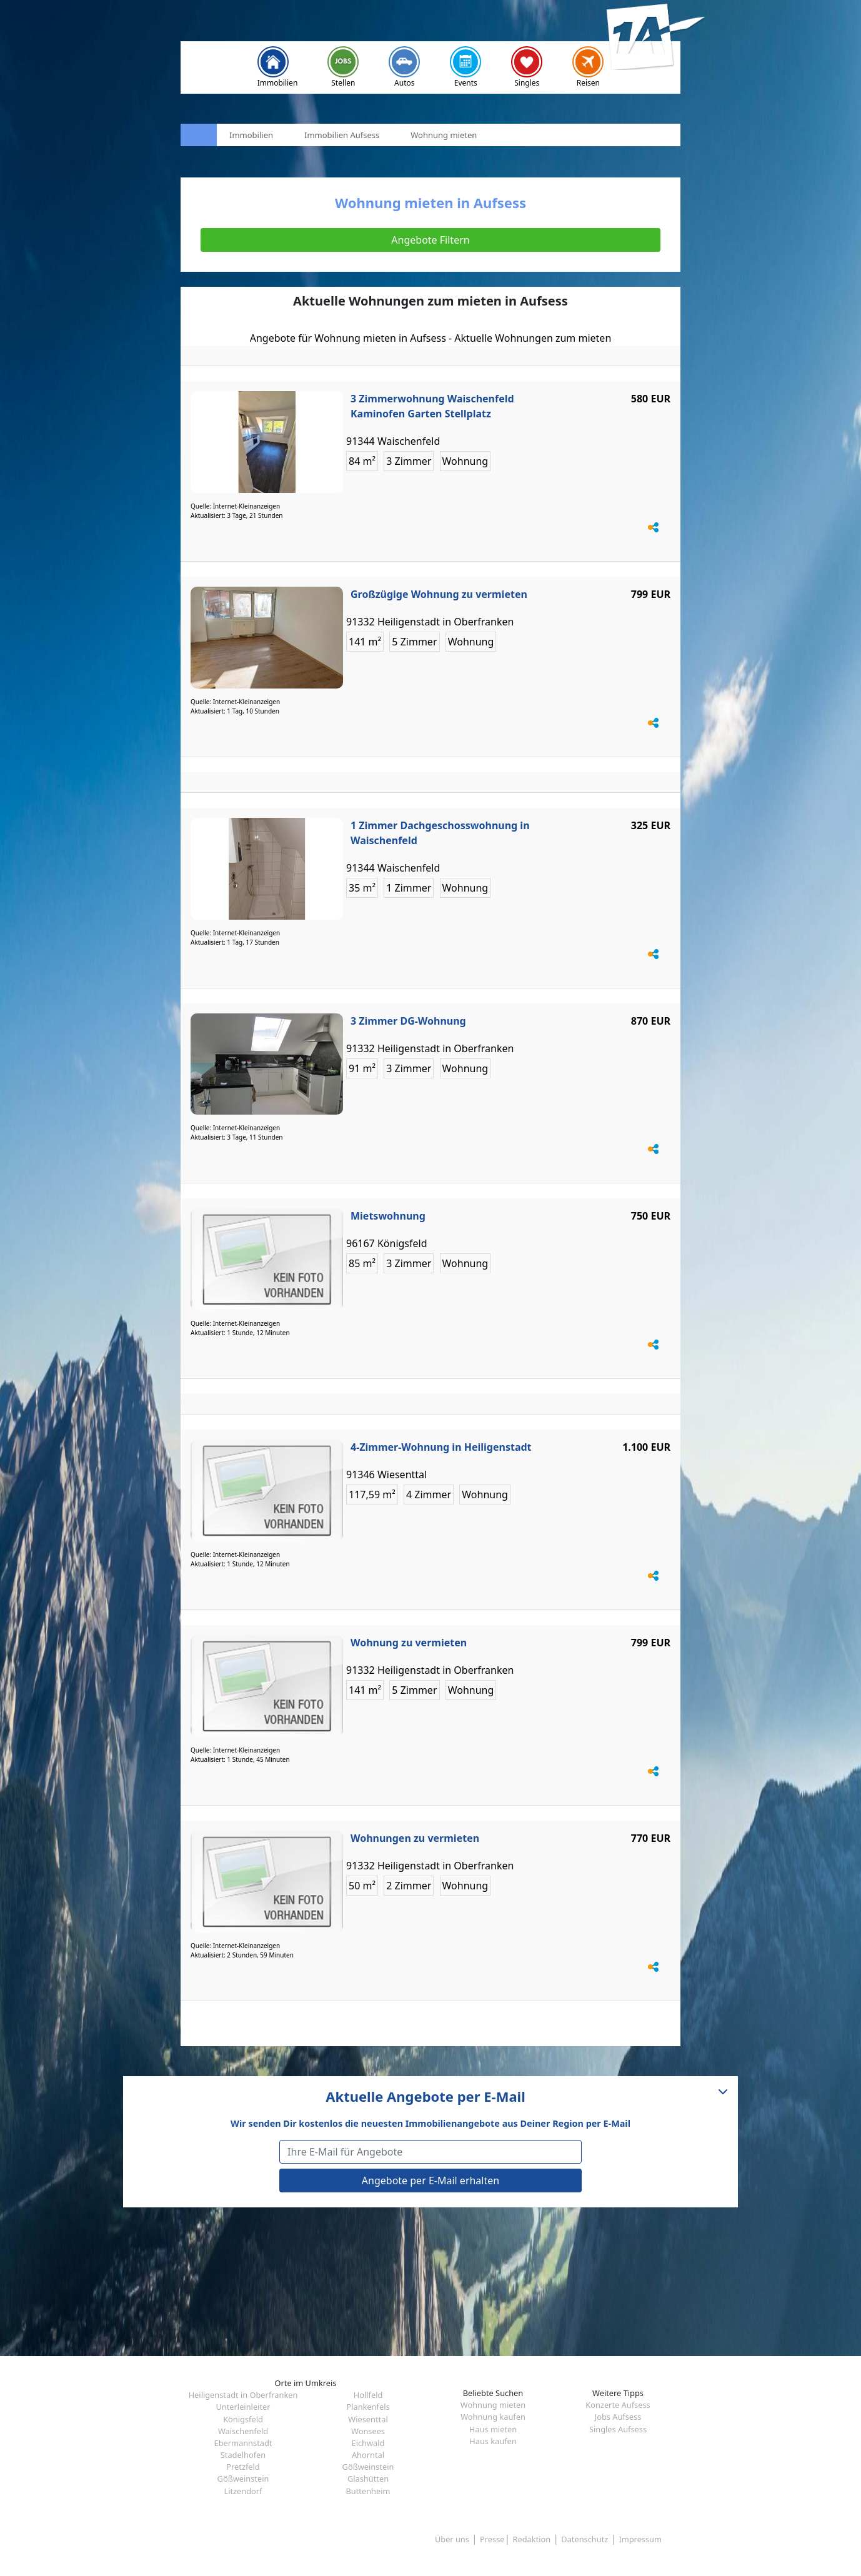 This screenshot has height=2576, width=861. Describe the element at coordinates (368, 2394) in the screenshot. I see `Hollfeld` at that location.